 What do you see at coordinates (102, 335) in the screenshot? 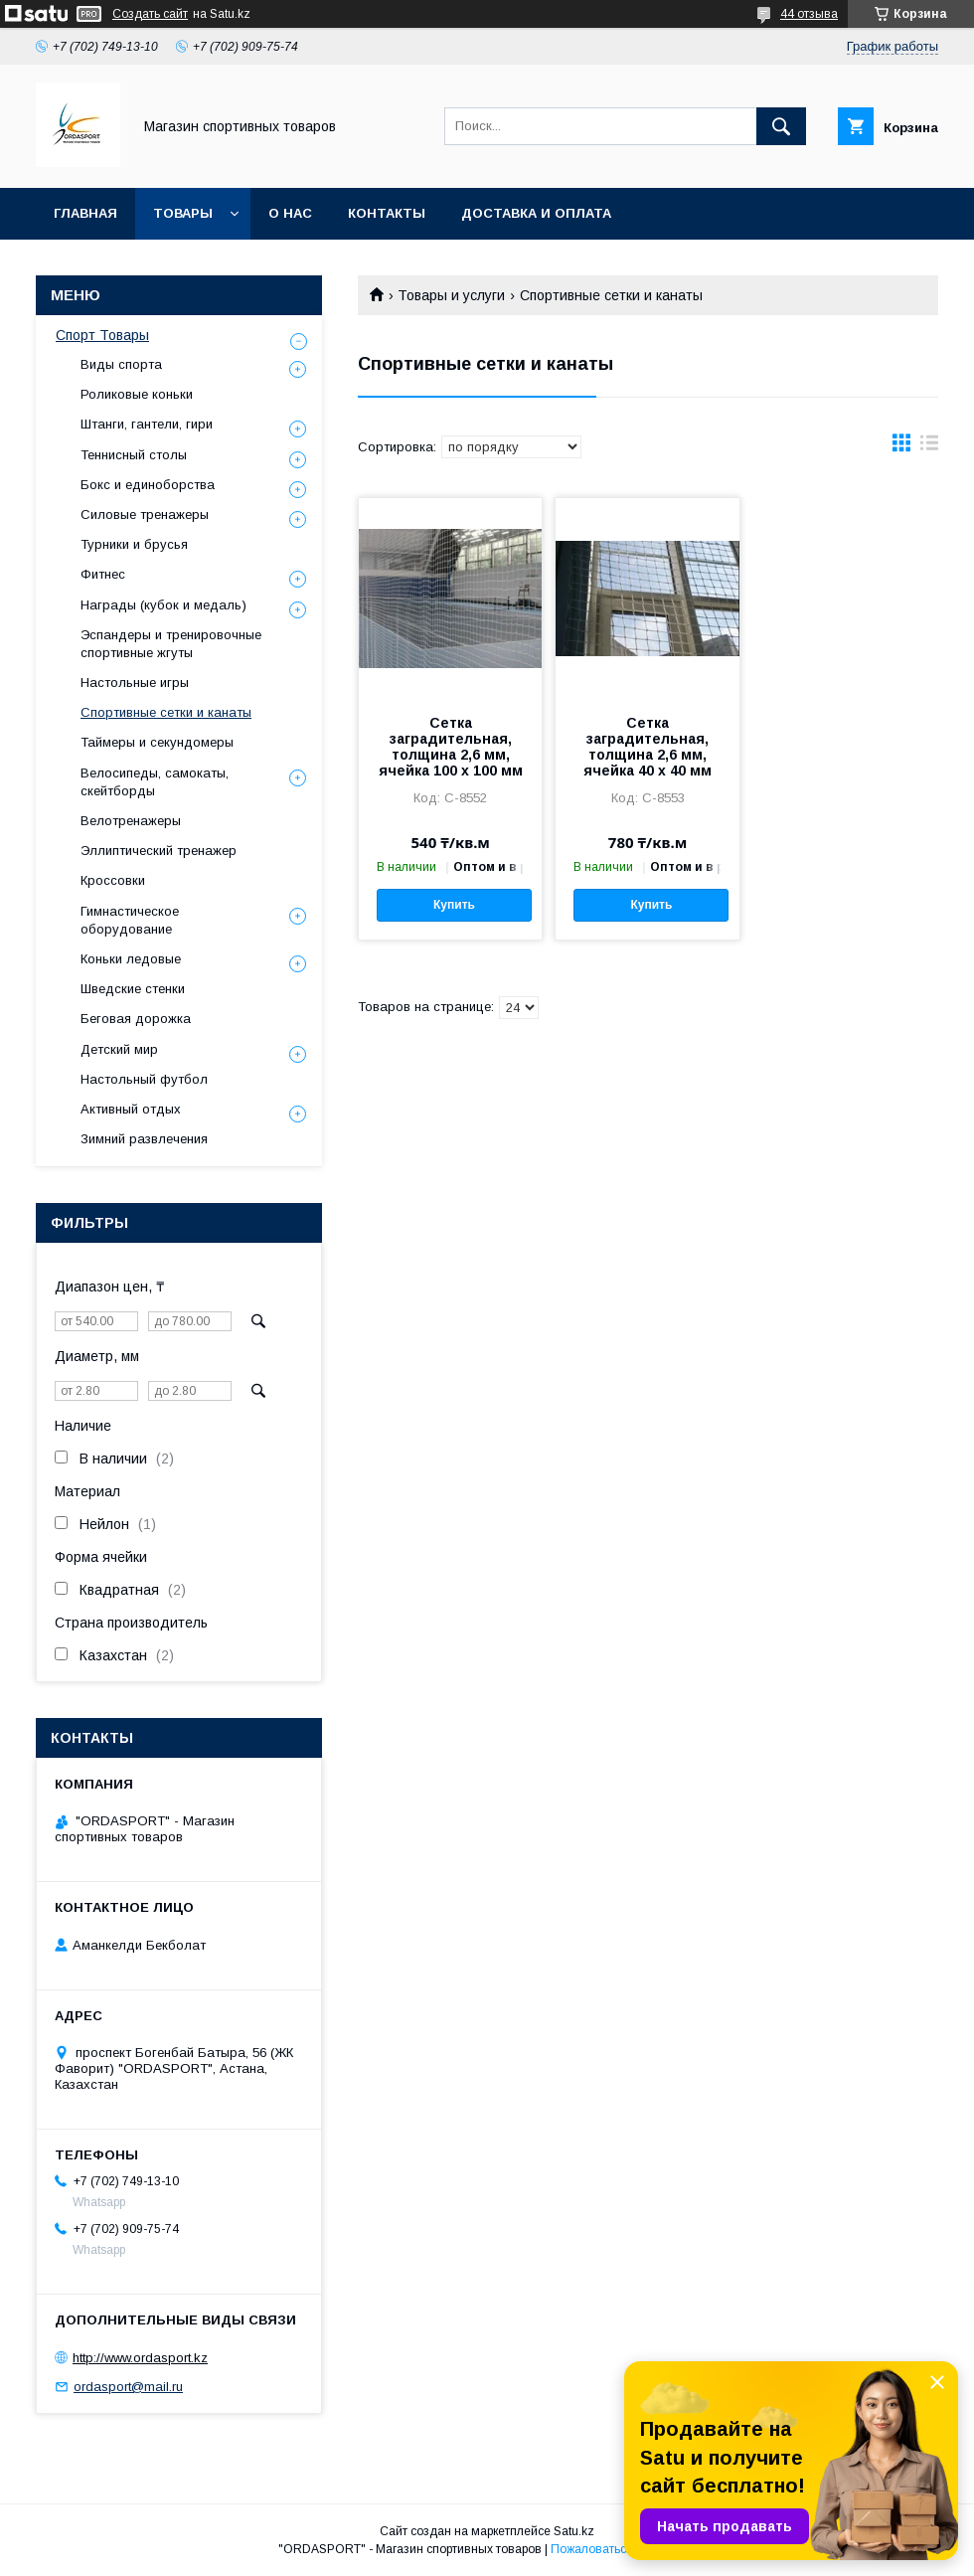
I see `Спорт Товары` at bounding box center [102, 335].